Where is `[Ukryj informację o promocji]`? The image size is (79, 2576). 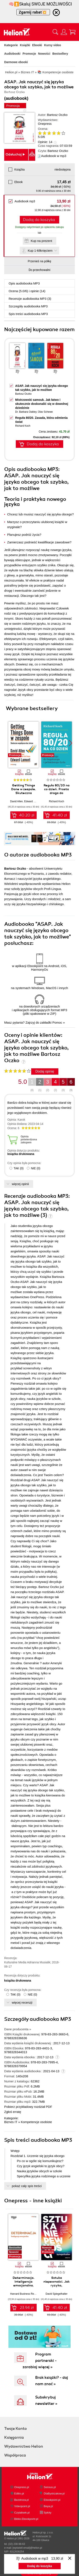
[Ukryj informację o promocji] is located at coordinates (56, 12).